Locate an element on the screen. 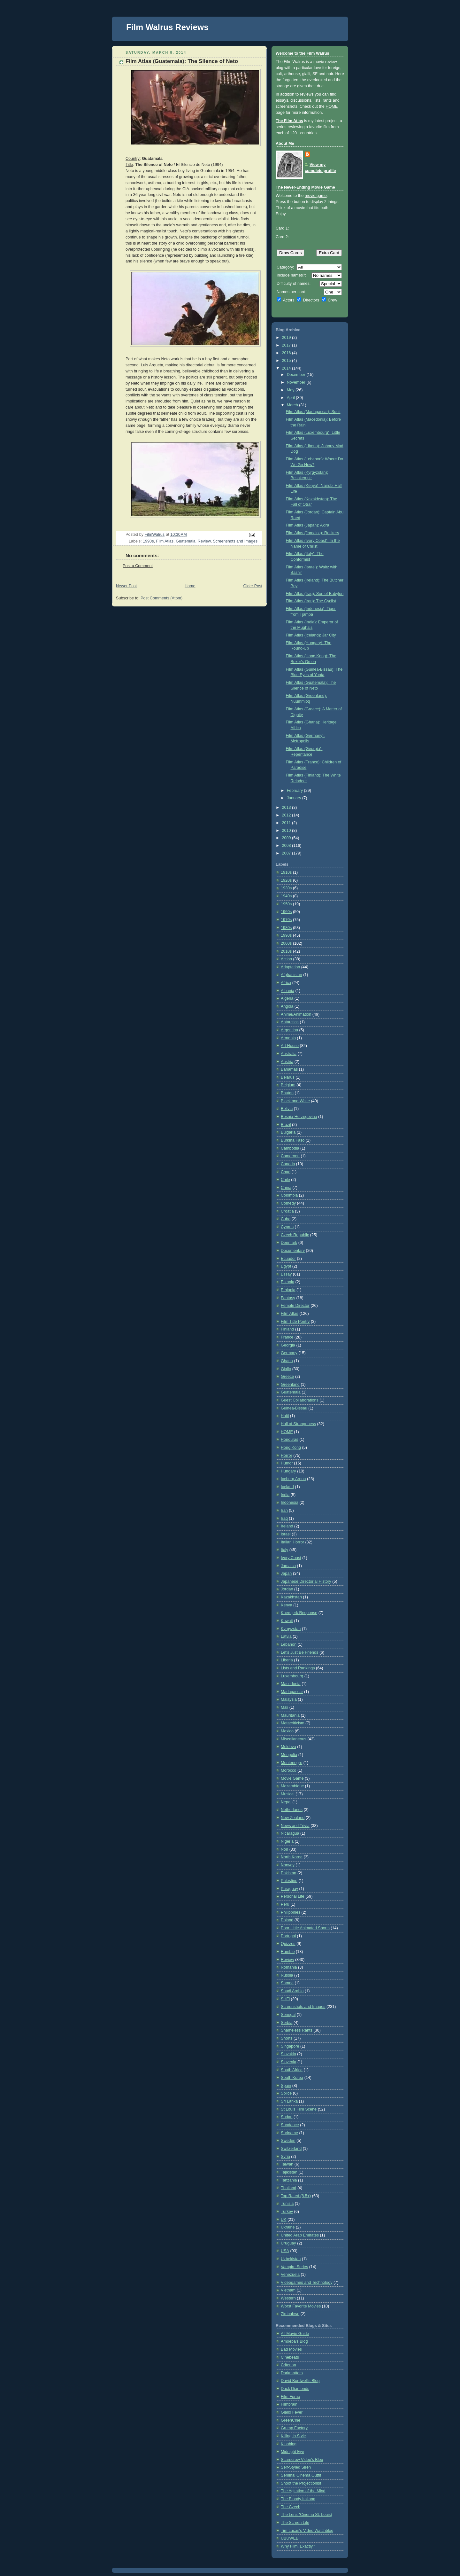  Screenshots and Images is located at coordinates (235, 541).